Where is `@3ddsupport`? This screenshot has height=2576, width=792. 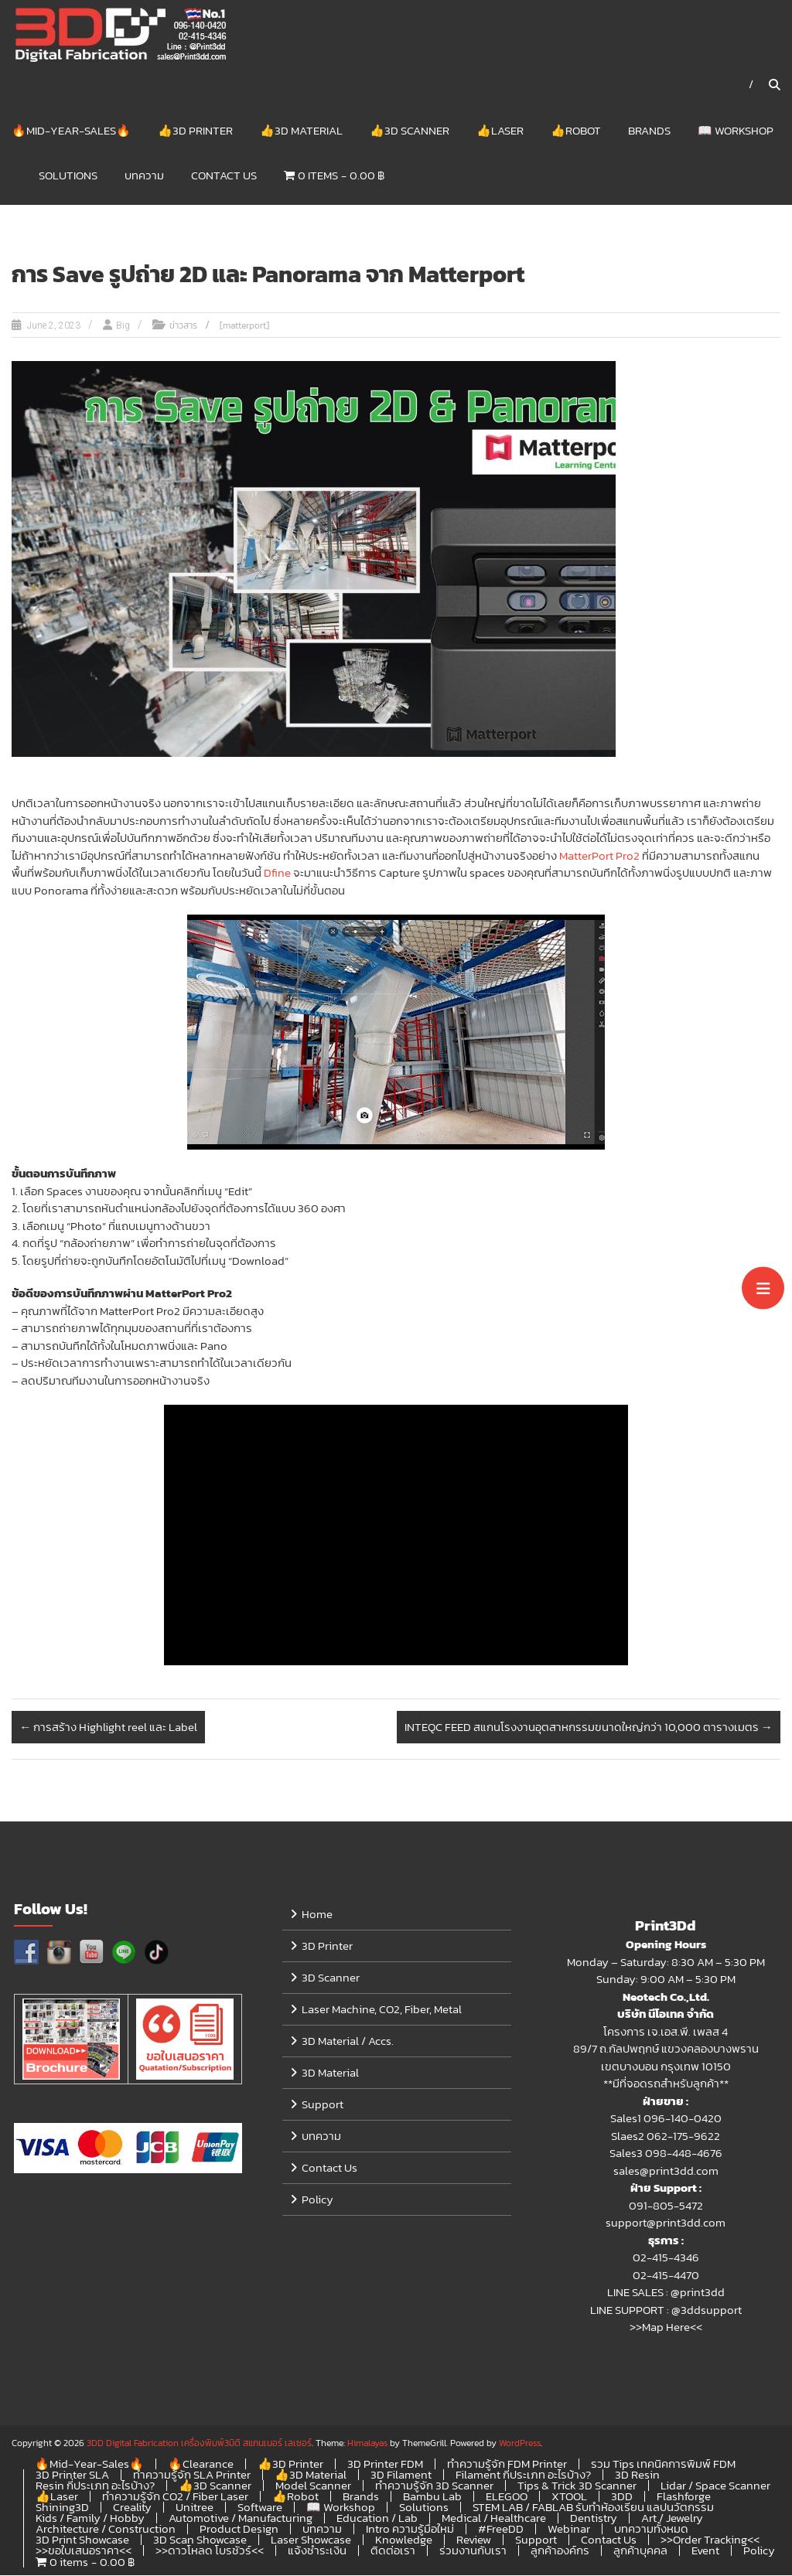 @3ddsupport is located at coordinates (706, 2310).